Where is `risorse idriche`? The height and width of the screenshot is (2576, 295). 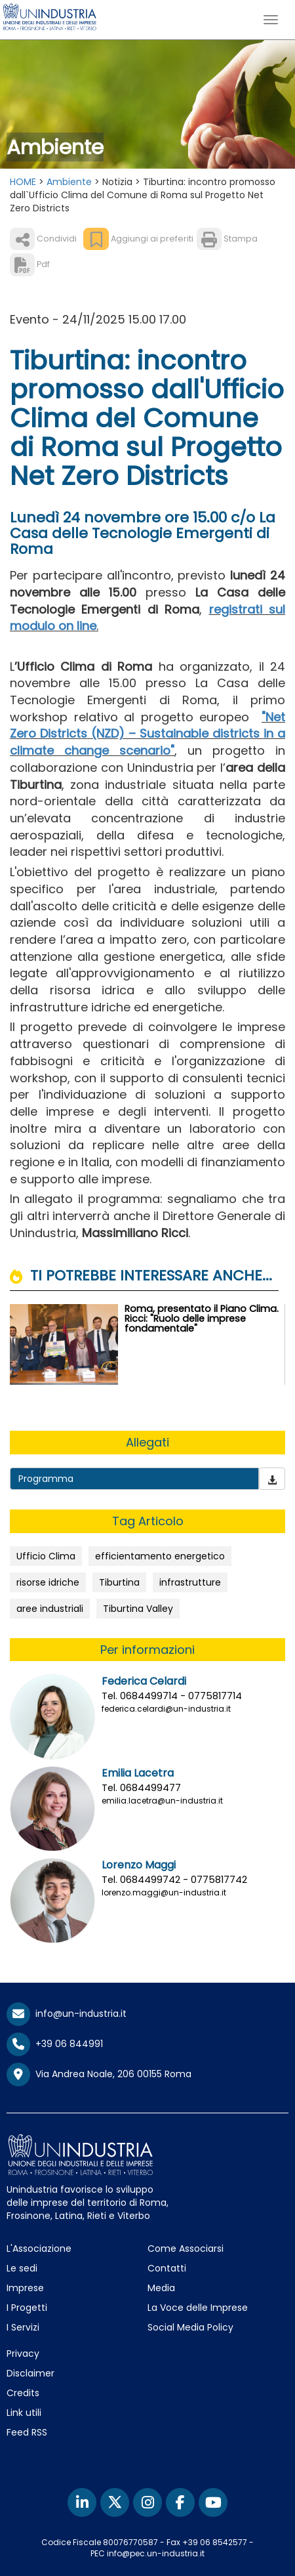
risorse idriche is located at coordinates (47, 1582).